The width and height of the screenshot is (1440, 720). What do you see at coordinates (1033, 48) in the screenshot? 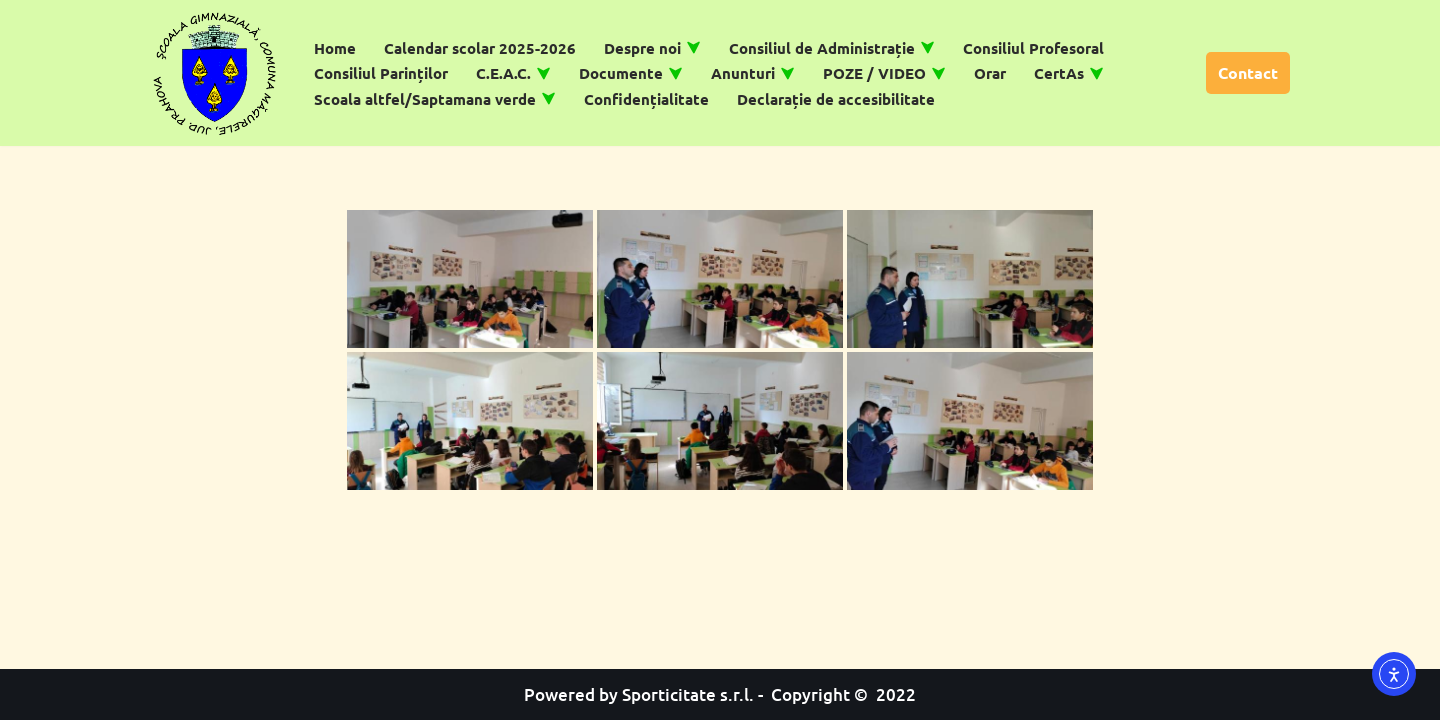
I see `Consiliul Profesoral` at bounding box center [1033, 48].